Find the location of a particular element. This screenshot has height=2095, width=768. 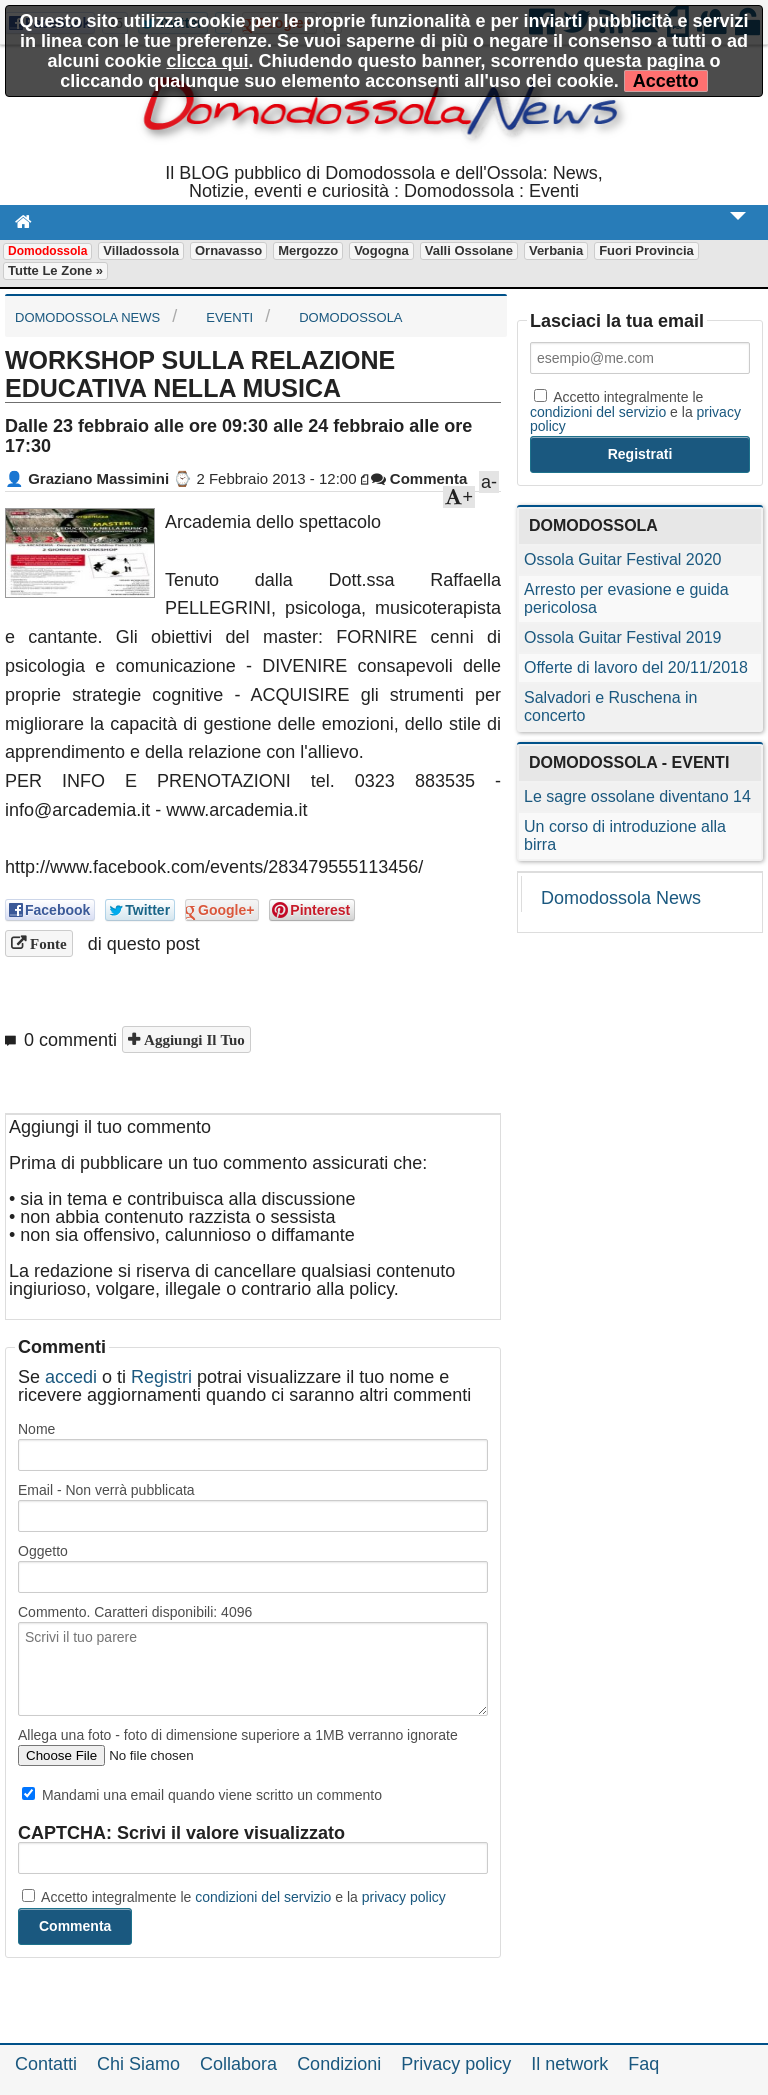

Offerte di lavoro del 20/11/2018 is located at coordinates (636, 667).